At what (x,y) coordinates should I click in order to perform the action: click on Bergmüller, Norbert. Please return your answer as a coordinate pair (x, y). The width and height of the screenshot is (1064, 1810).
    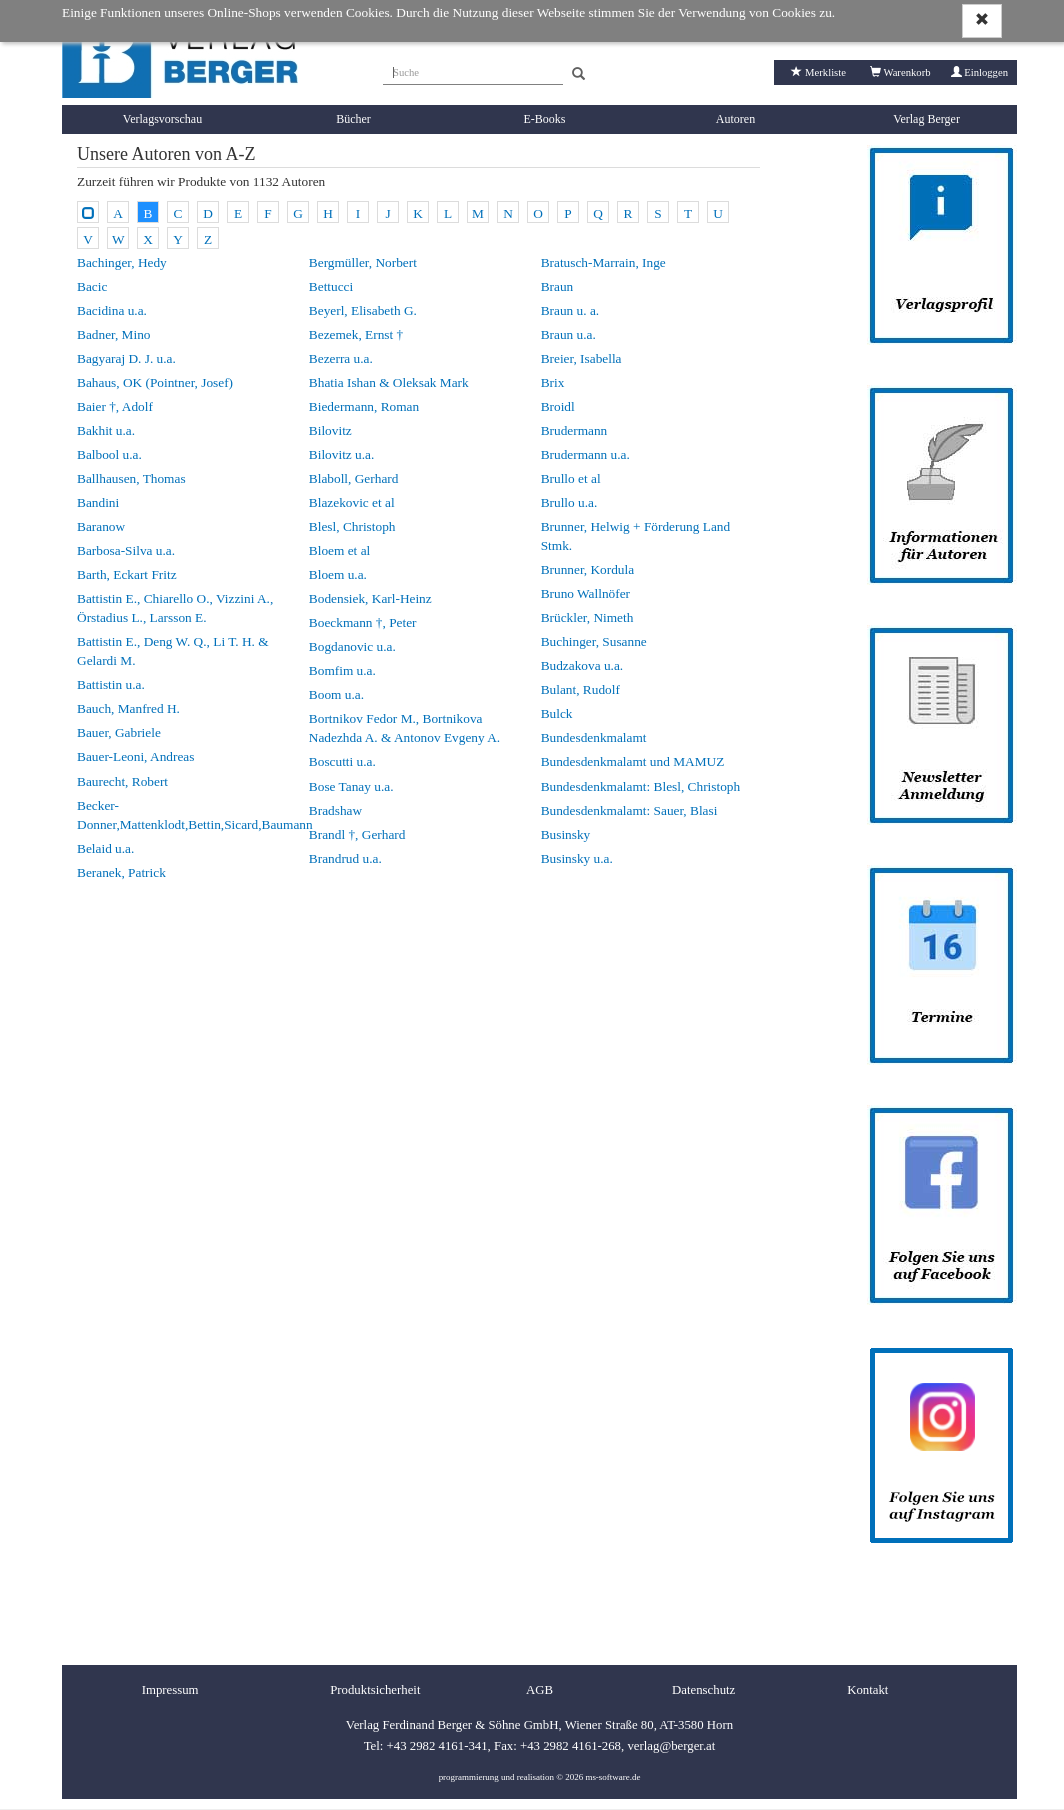
    Looking at the image, I should click on (363, 262).